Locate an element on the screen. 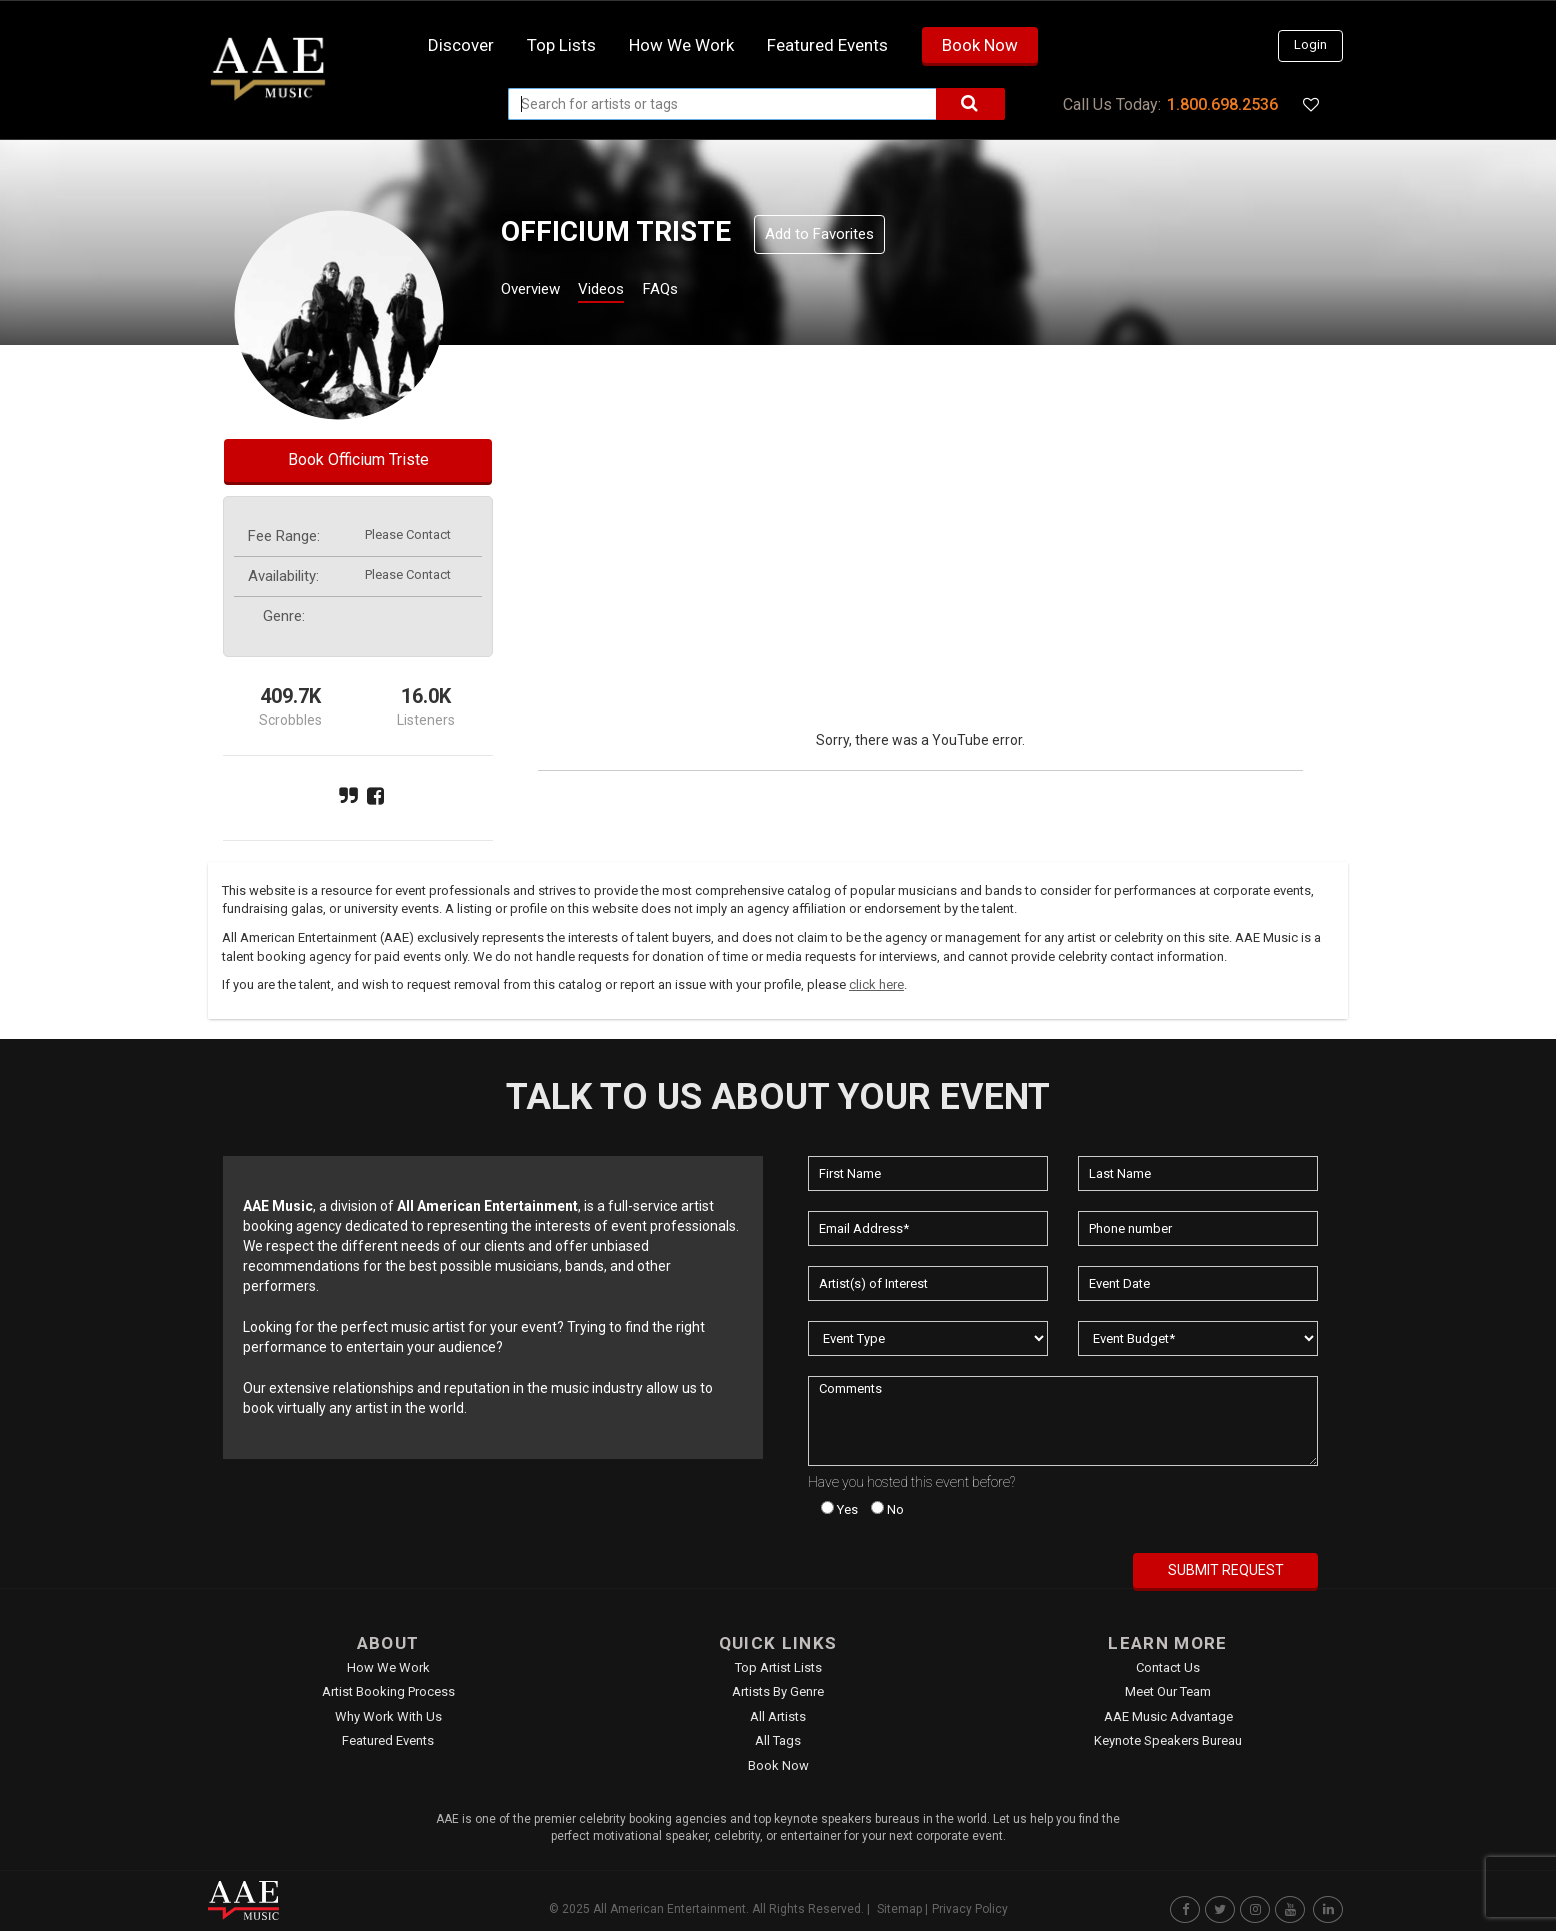 This screenshot has width=1556, height=1931. click here is located at coordinates (876, 984).